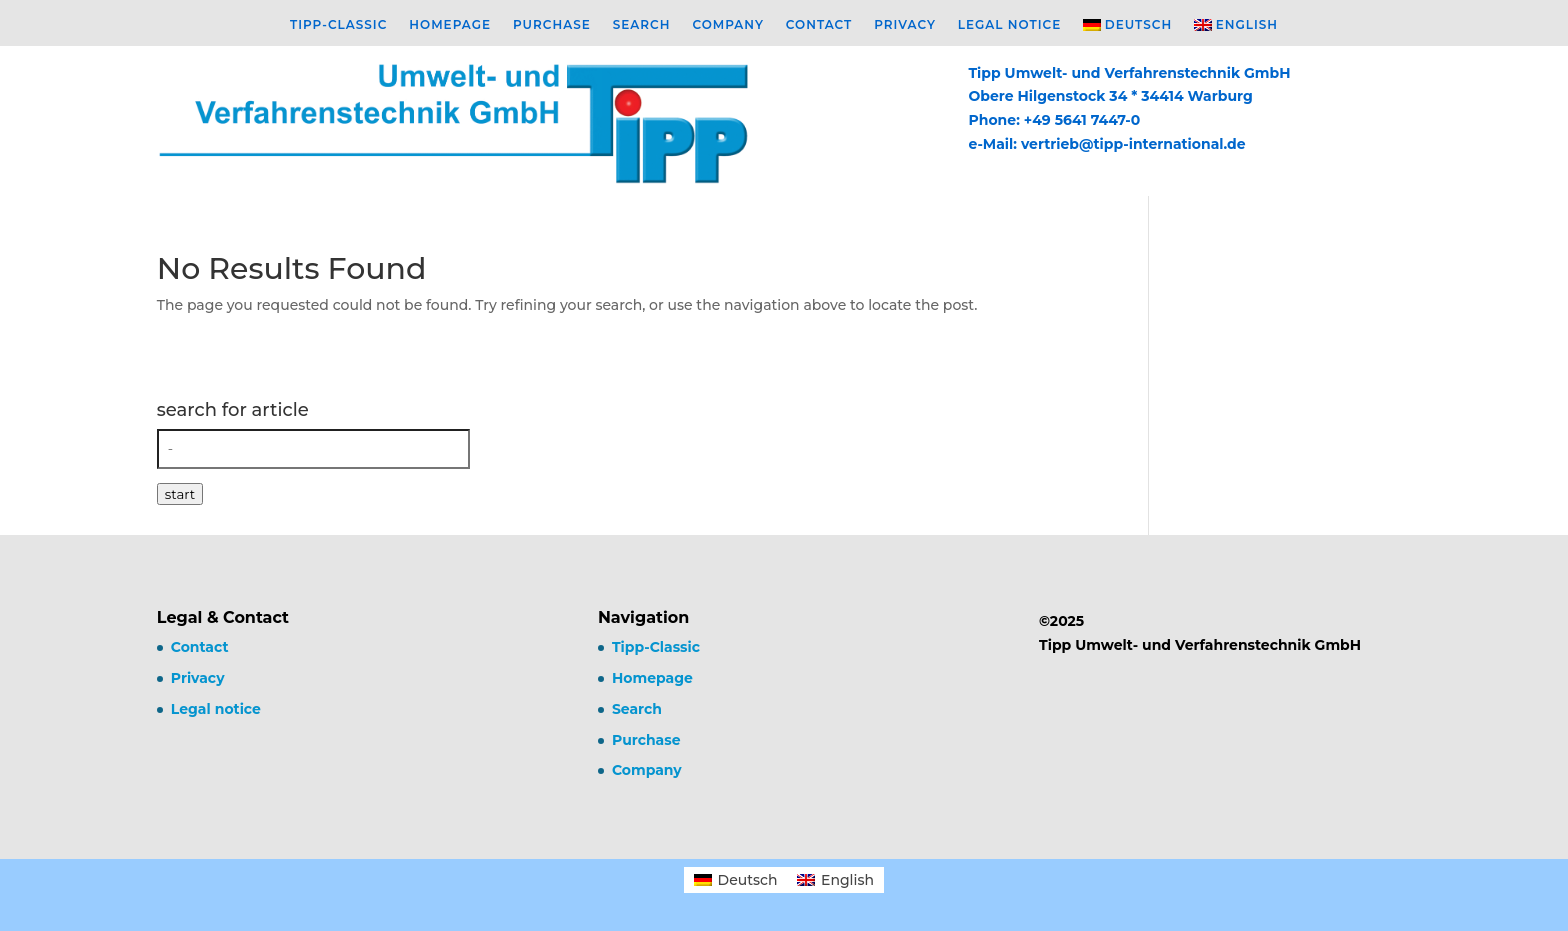  I want to click on Search, so click(642, 25).